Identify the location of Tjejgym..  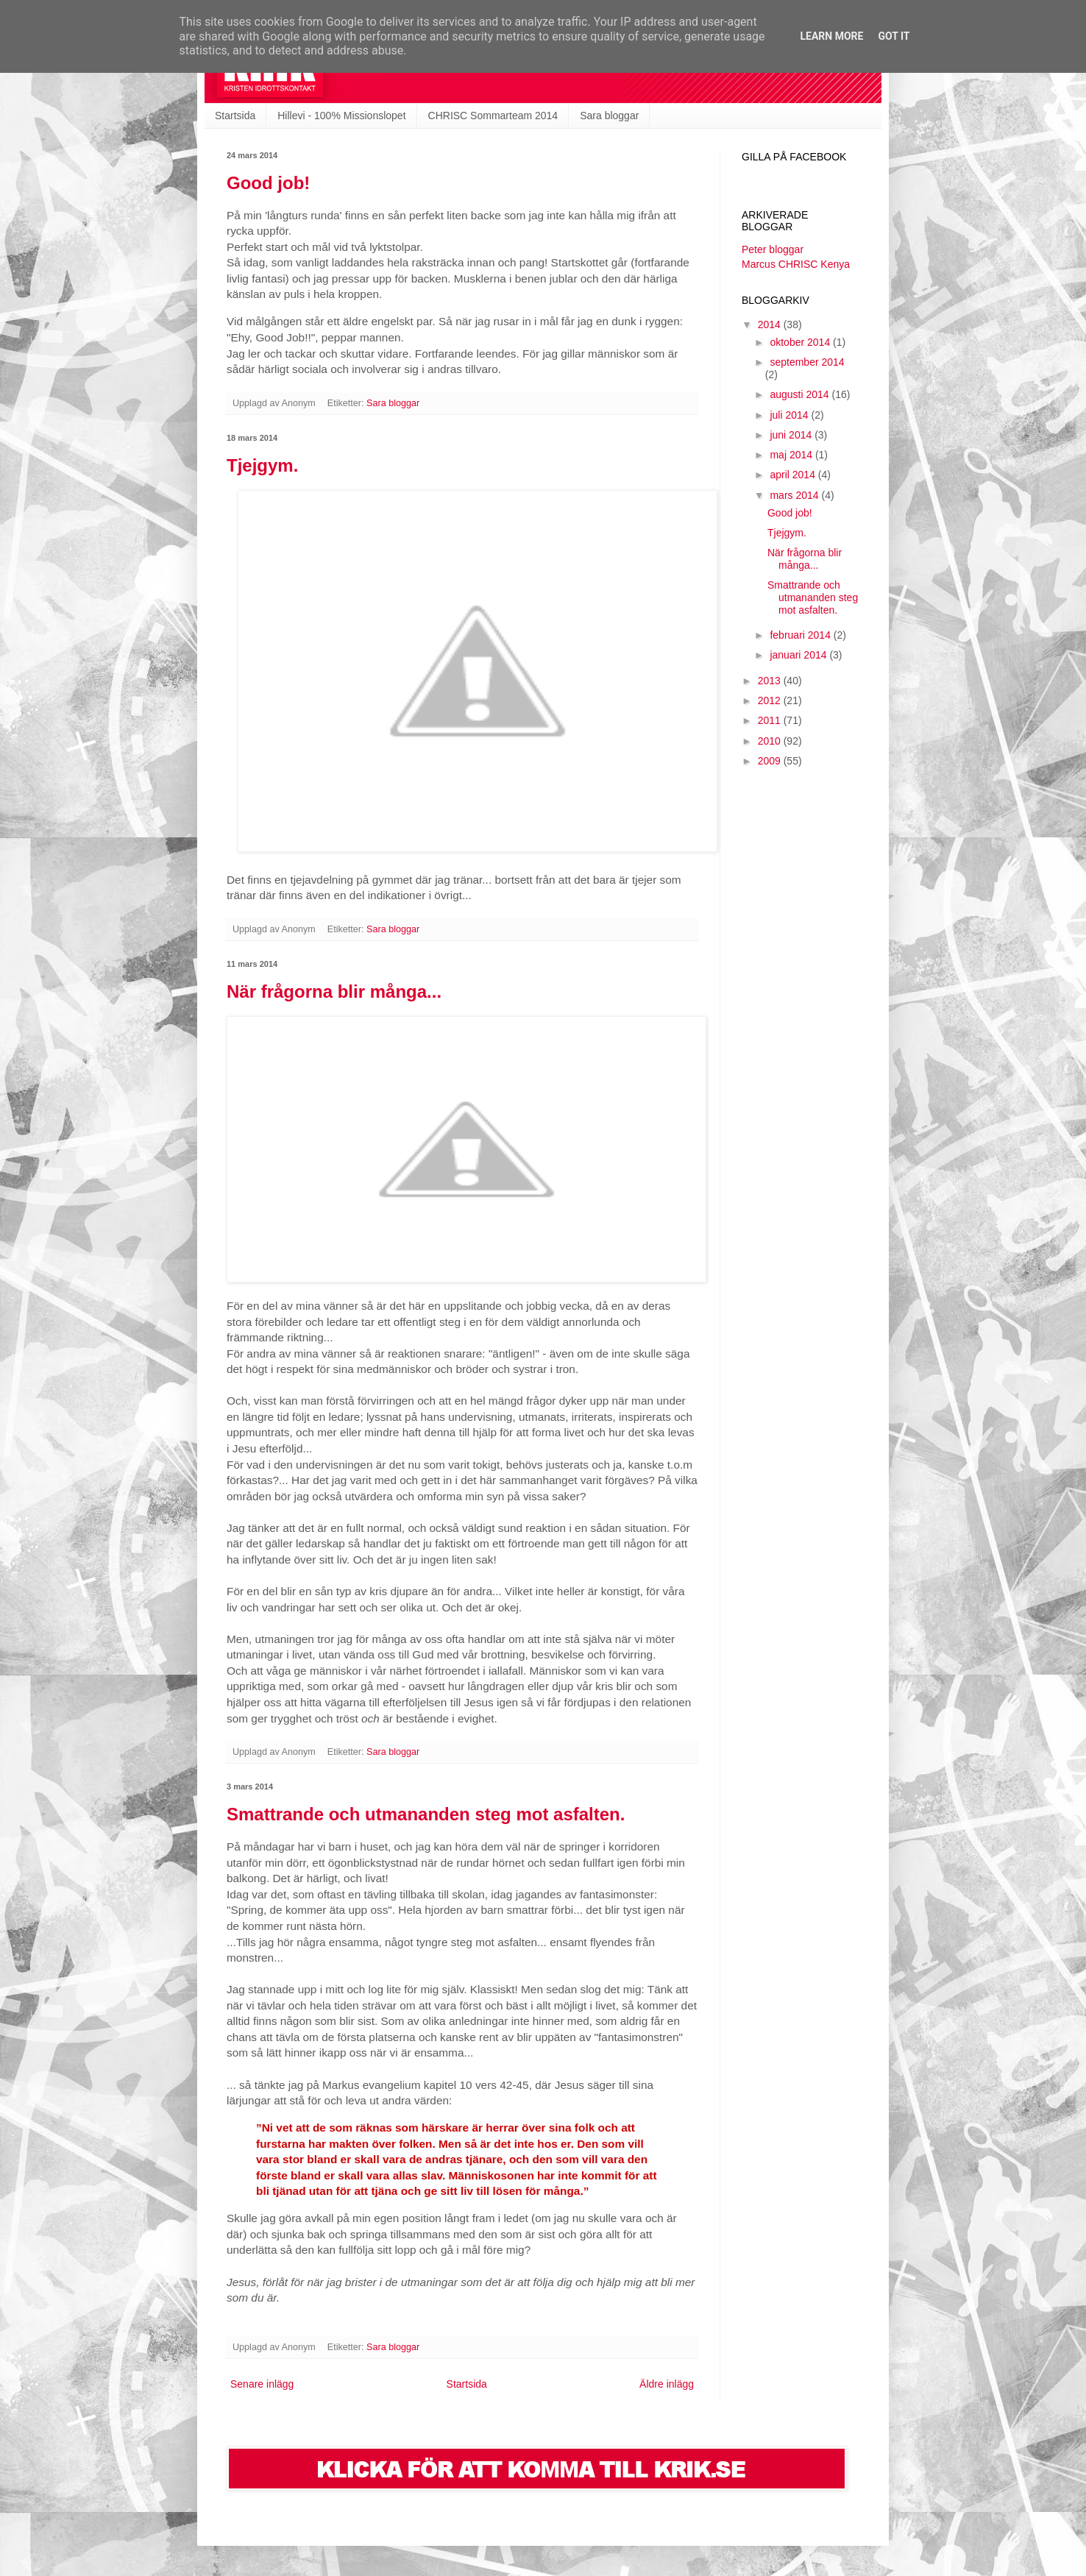
(262, 465).